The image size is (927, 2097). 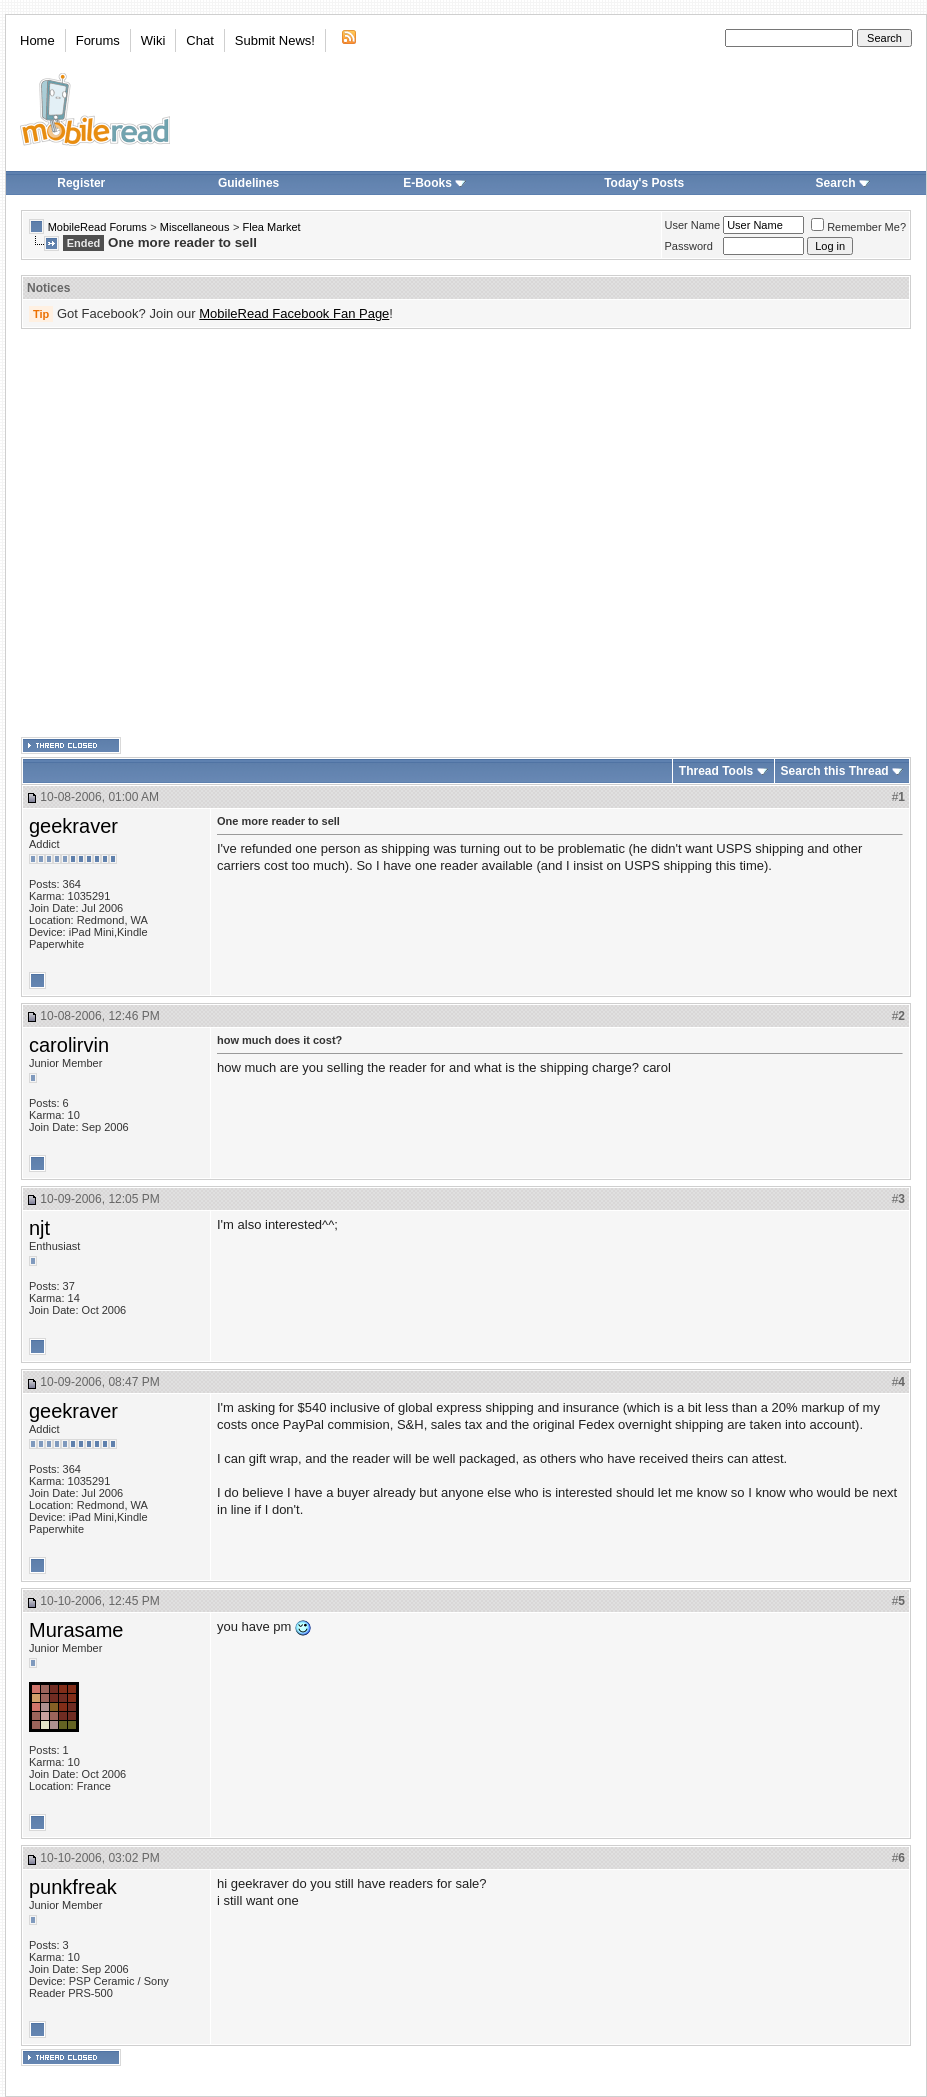 What do you see at coordinates (39, 1228) in the screenshot?
I see `njt` at bounding box center [39, 1228].